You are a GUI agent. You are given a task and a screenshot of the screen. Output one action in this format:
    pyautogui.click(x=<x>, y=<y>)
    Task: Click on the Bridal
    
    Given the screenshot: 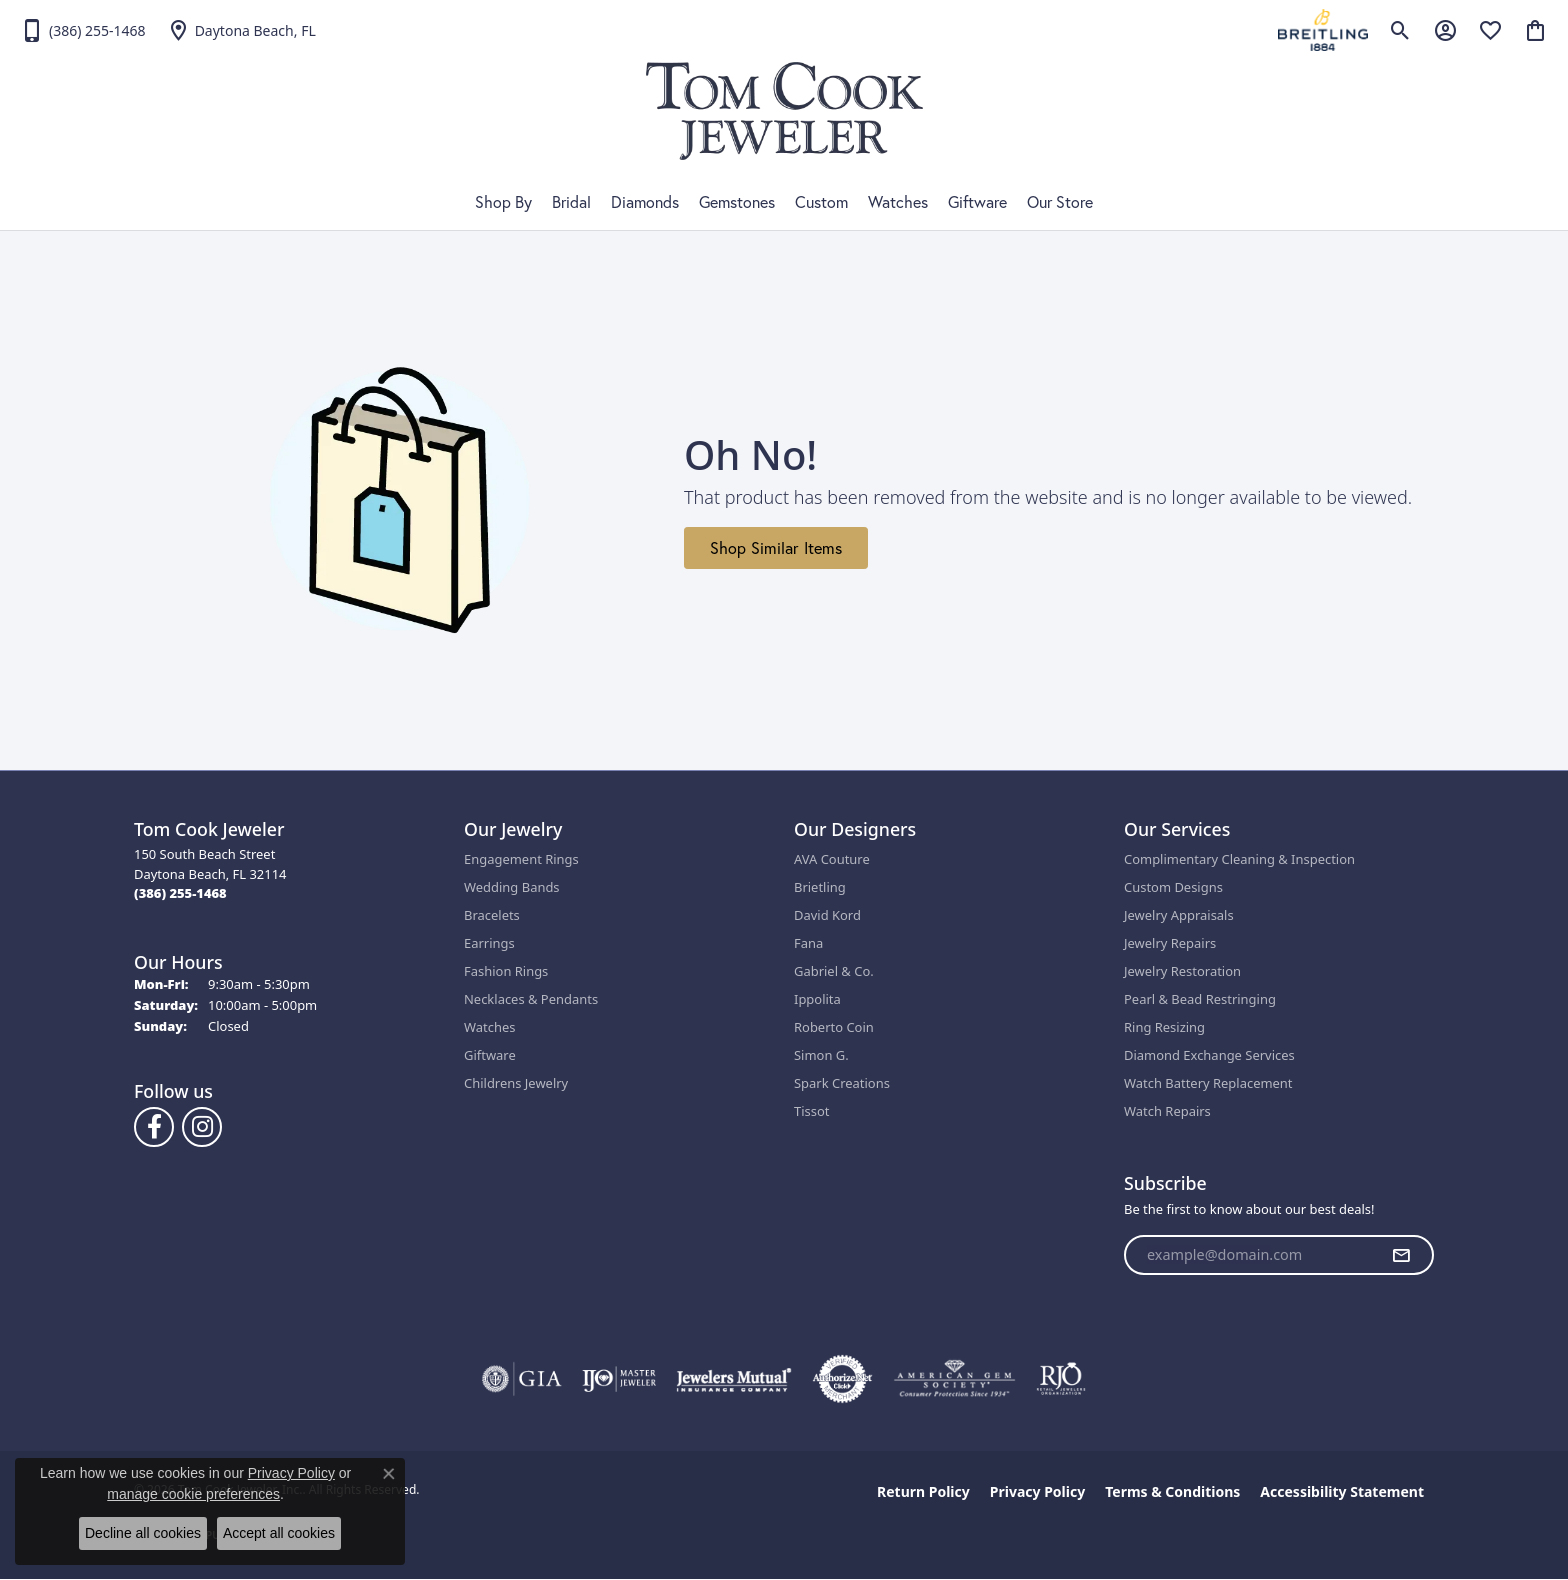 What is the action you would take?
    pyautogui.click(x=571, y=202)
    